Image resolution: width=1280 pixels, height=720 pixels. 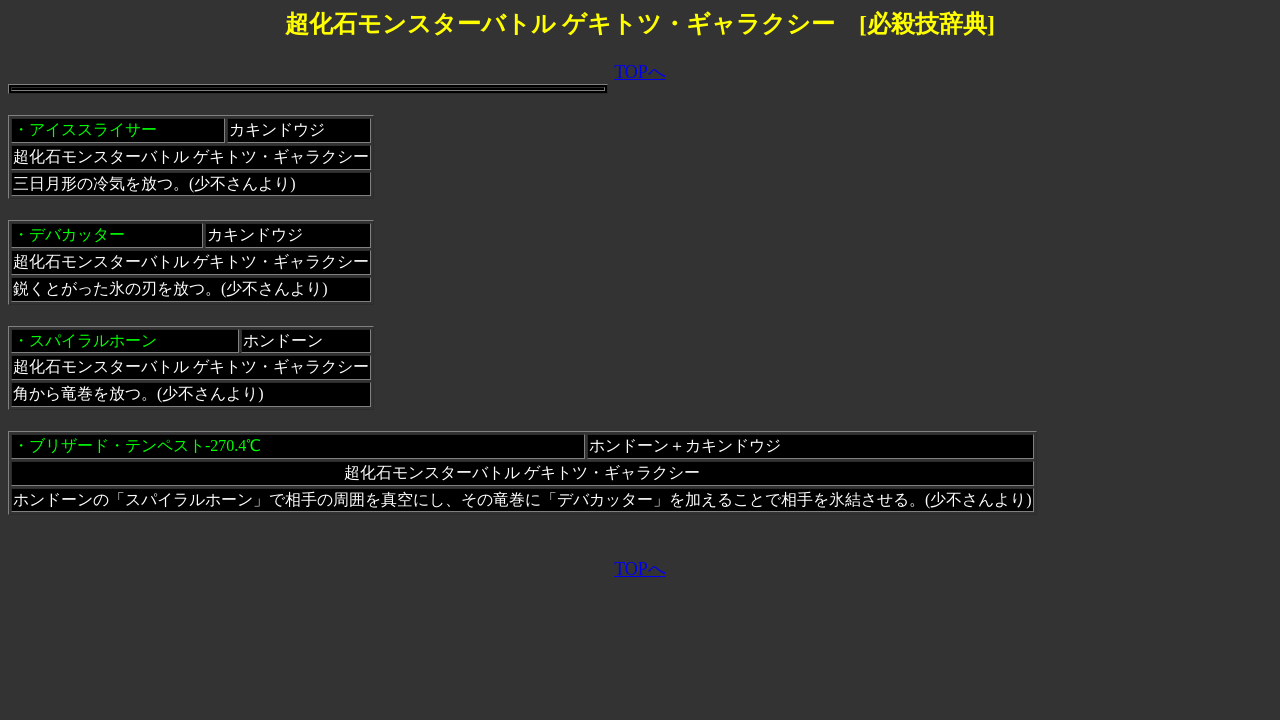 I want to click on デバカッター, so click(x=77, y=234).